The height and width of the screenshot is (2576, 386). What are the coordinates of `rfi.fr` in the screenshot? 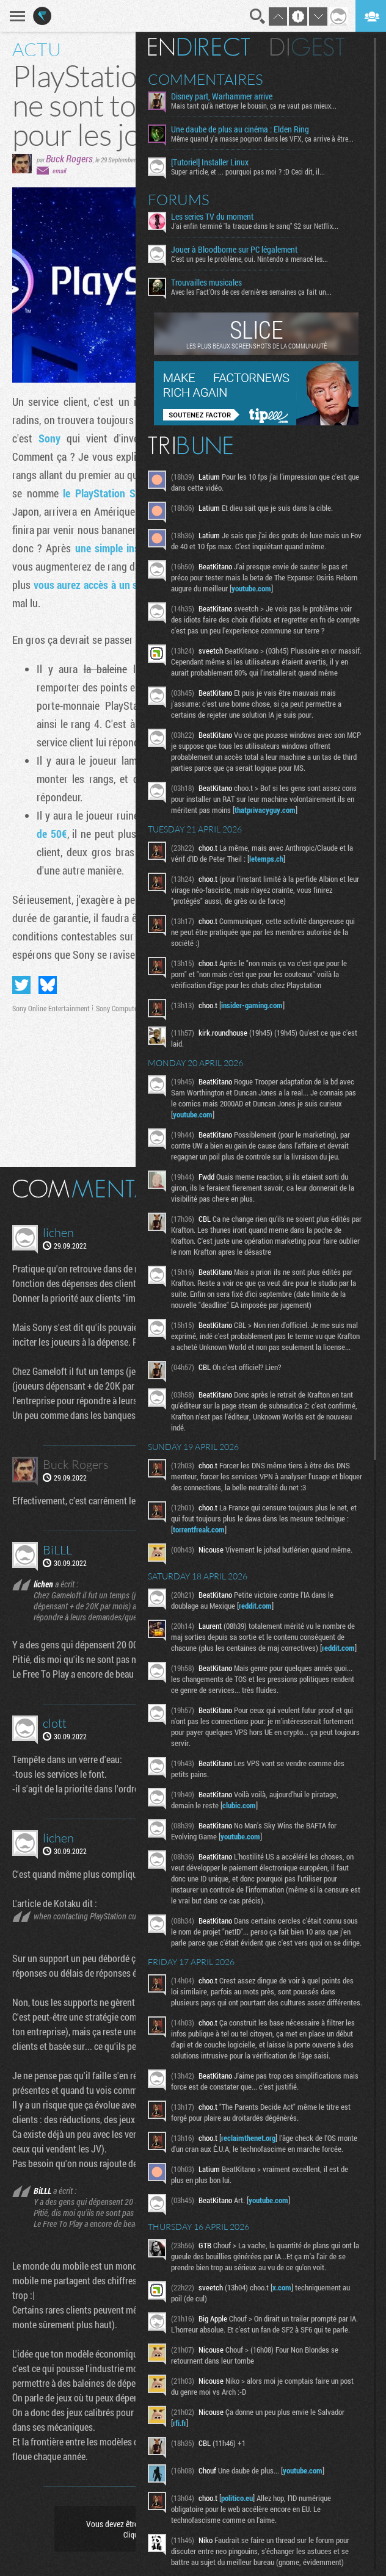 It's located at (179, 2422).